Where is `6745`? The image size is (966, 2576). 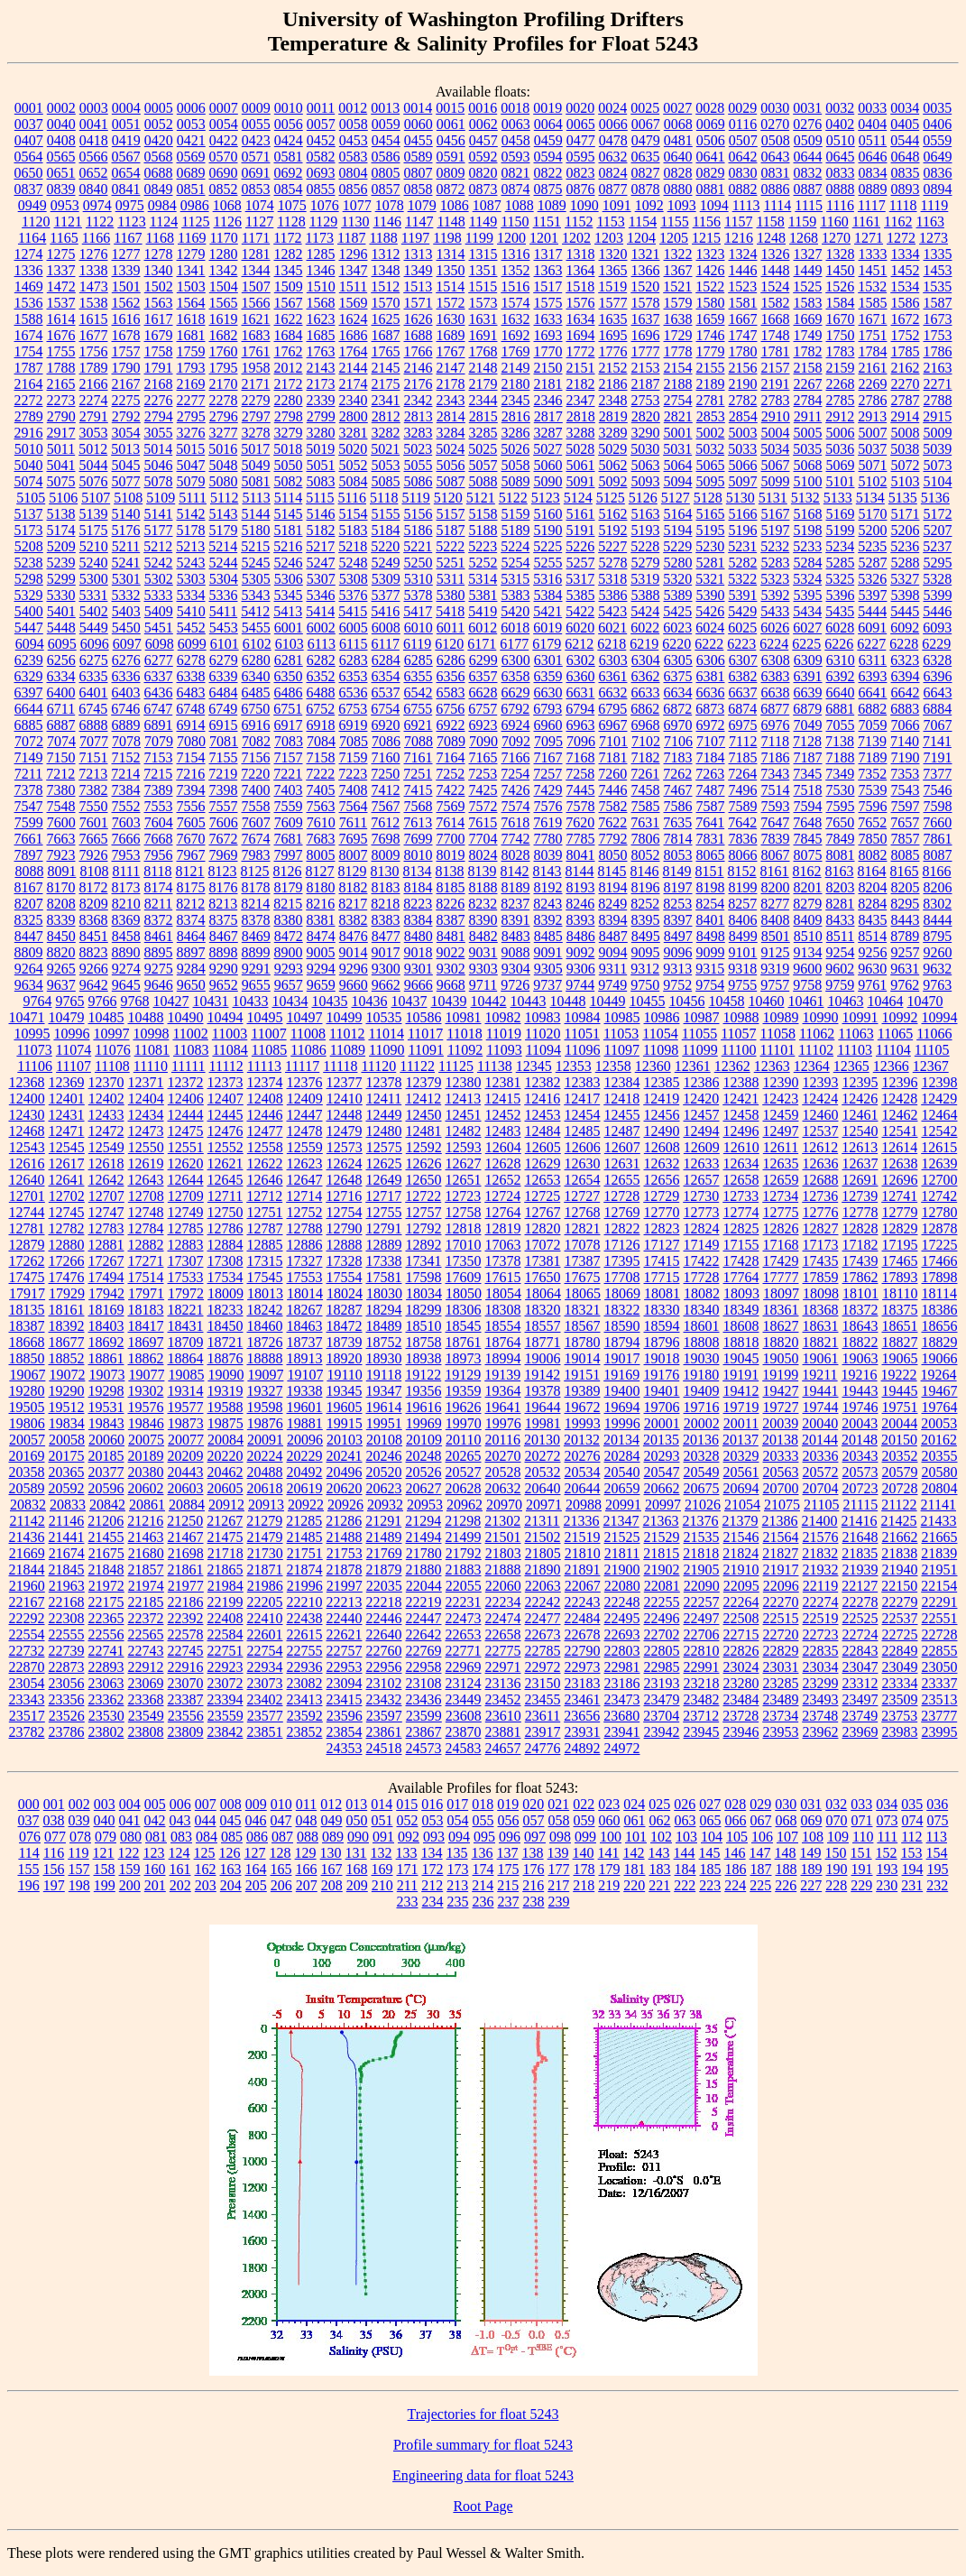 6745 is located at coordinates (92, 708).